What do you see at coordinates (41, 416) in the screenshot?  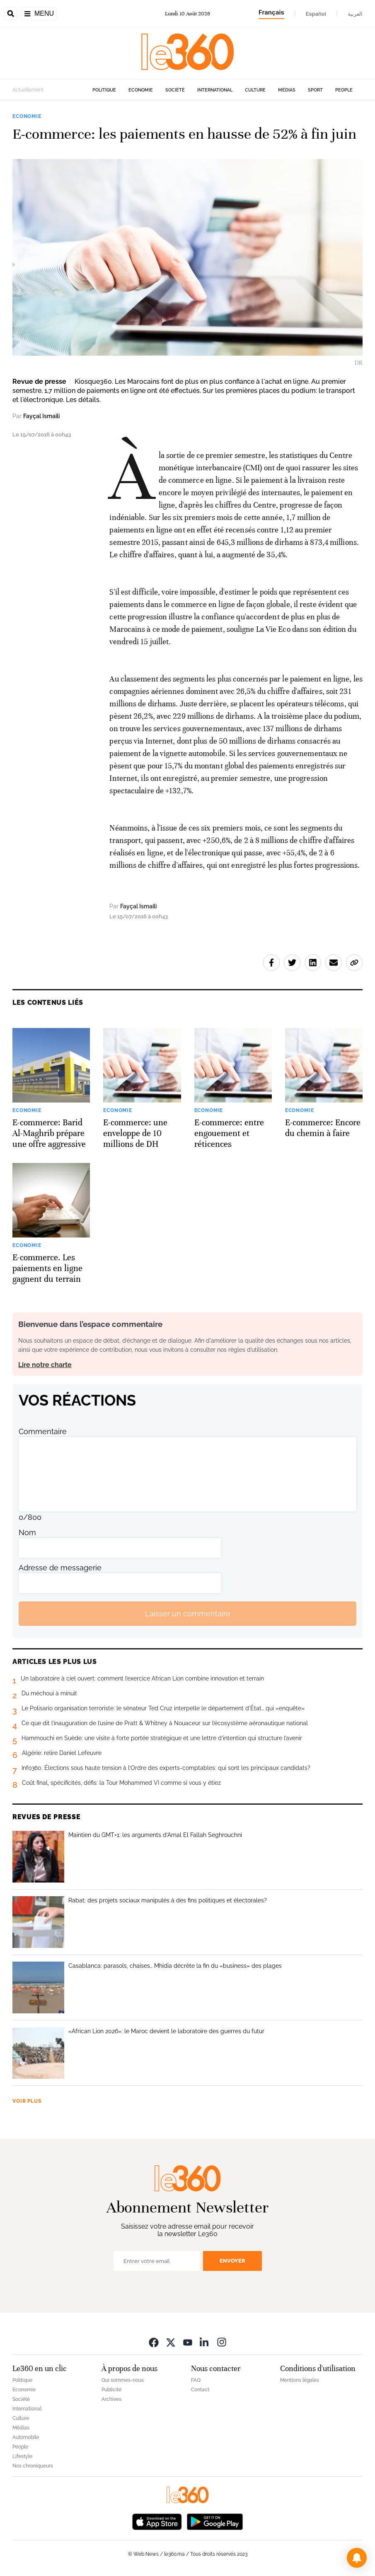 I see `Fayçal Ismaili` at bounding box center [41, 416].